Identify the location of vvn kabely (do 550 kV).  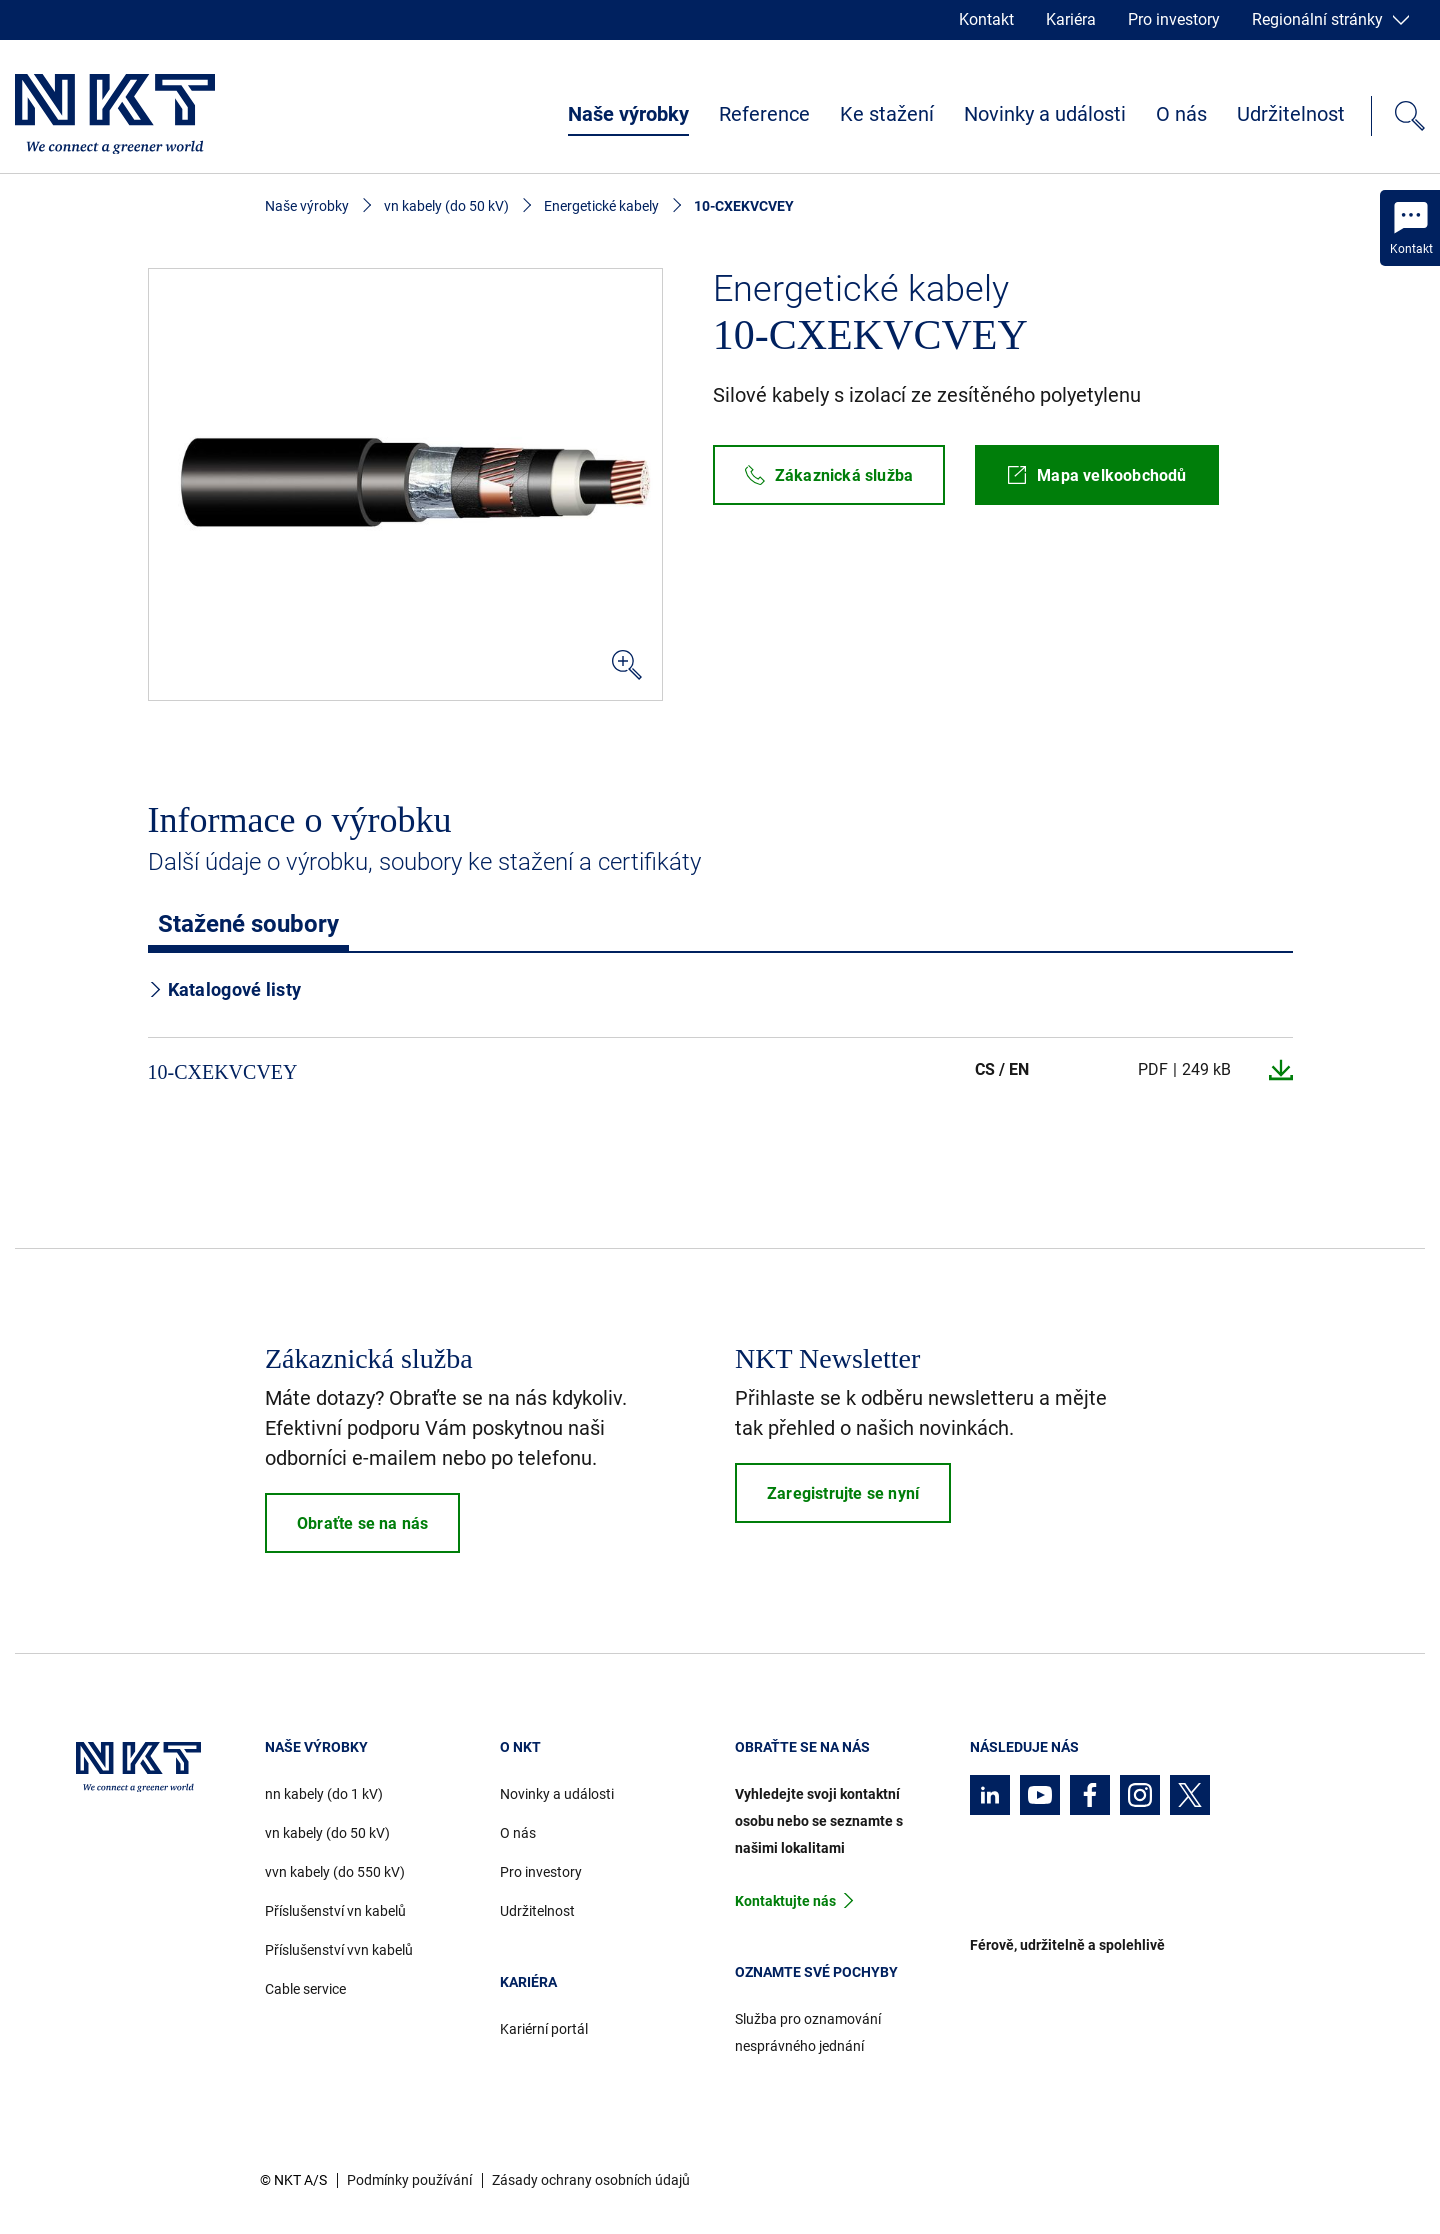
(335, 1872).